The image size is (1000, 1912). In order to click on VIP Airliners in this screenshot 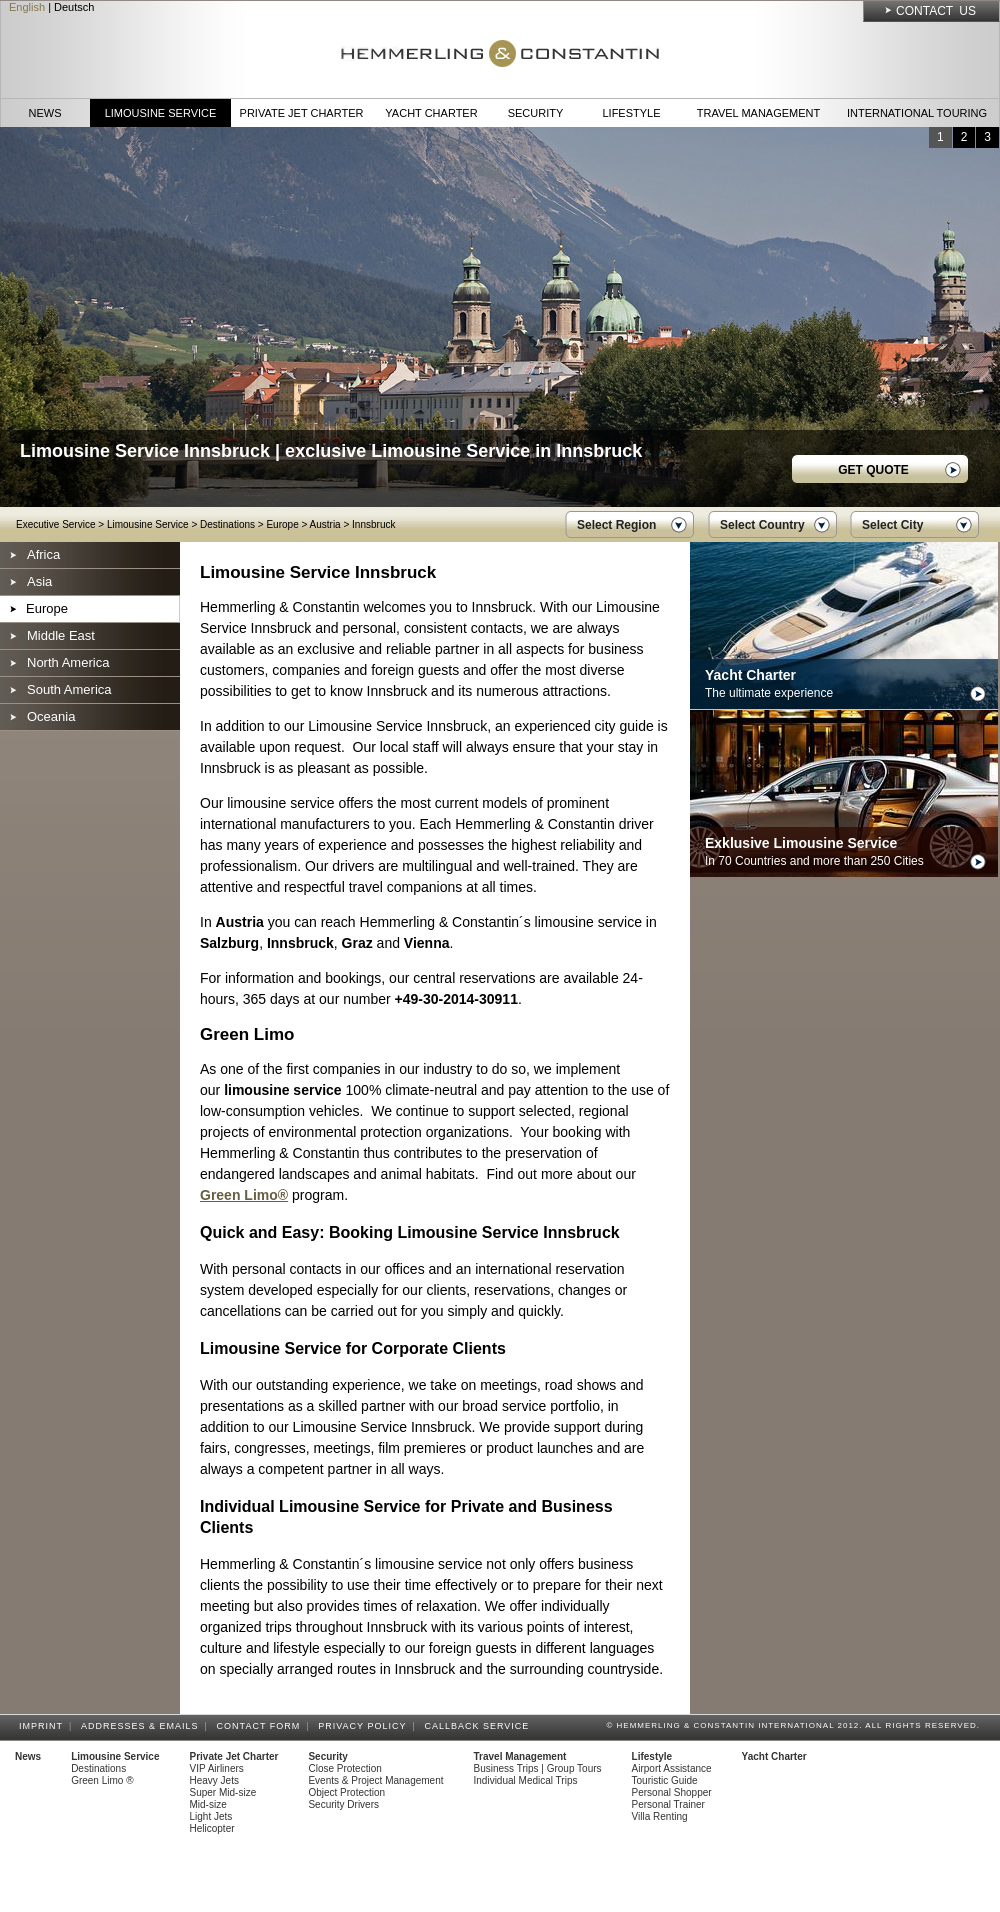, I will do `click(217, 1768)`.